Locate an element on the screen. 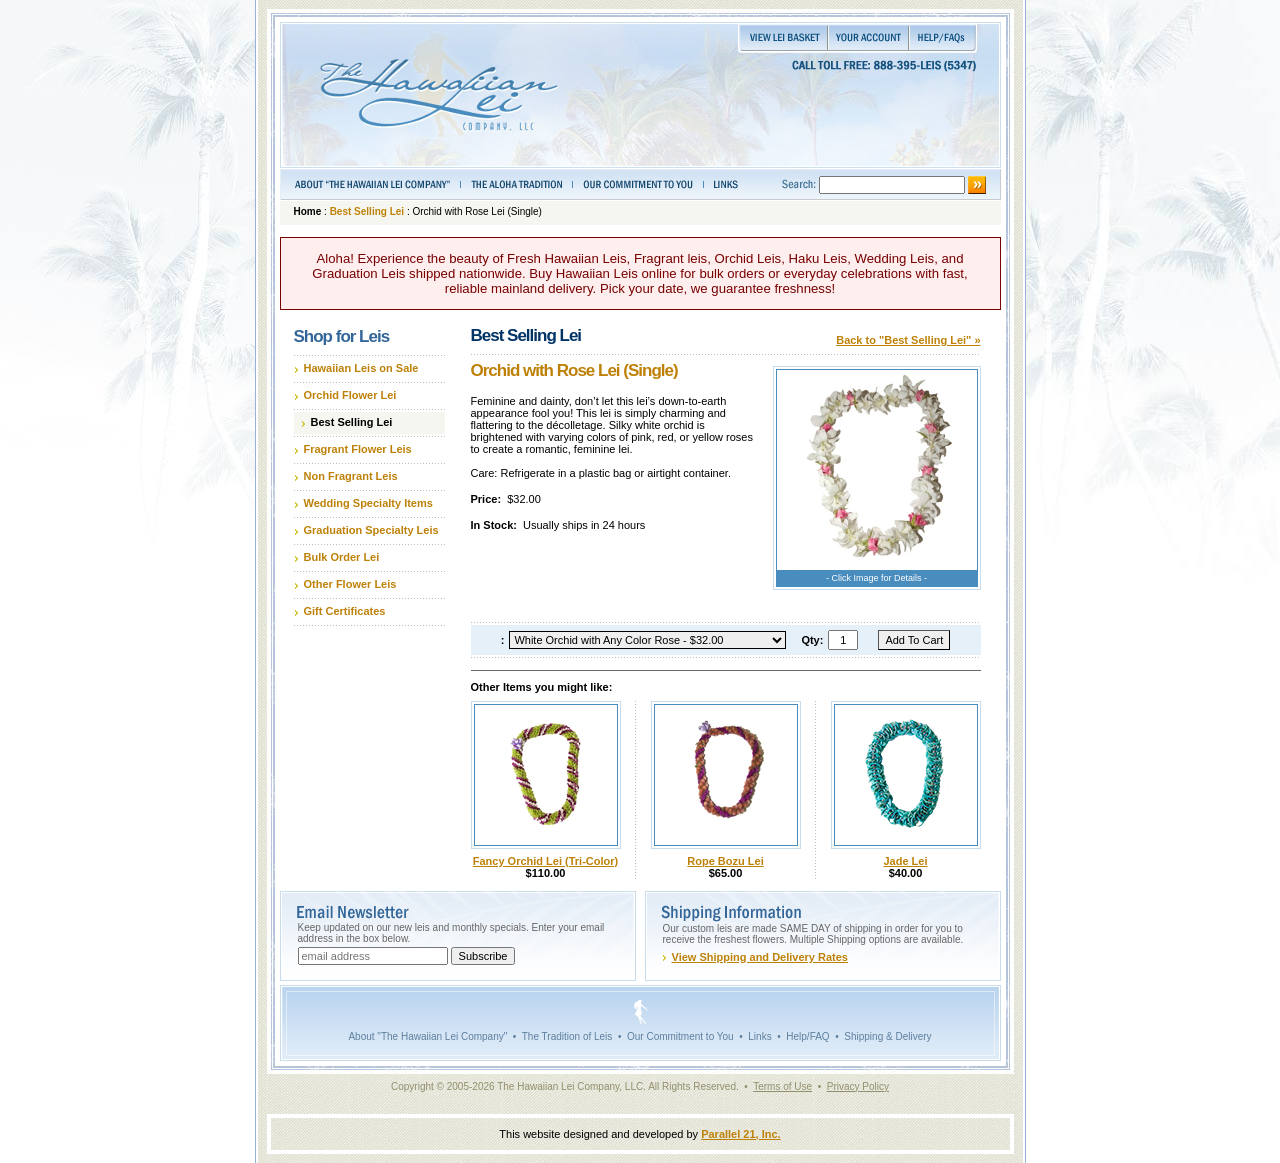  View Shipping and Delivery Rates is located at coordinates (760, 957).